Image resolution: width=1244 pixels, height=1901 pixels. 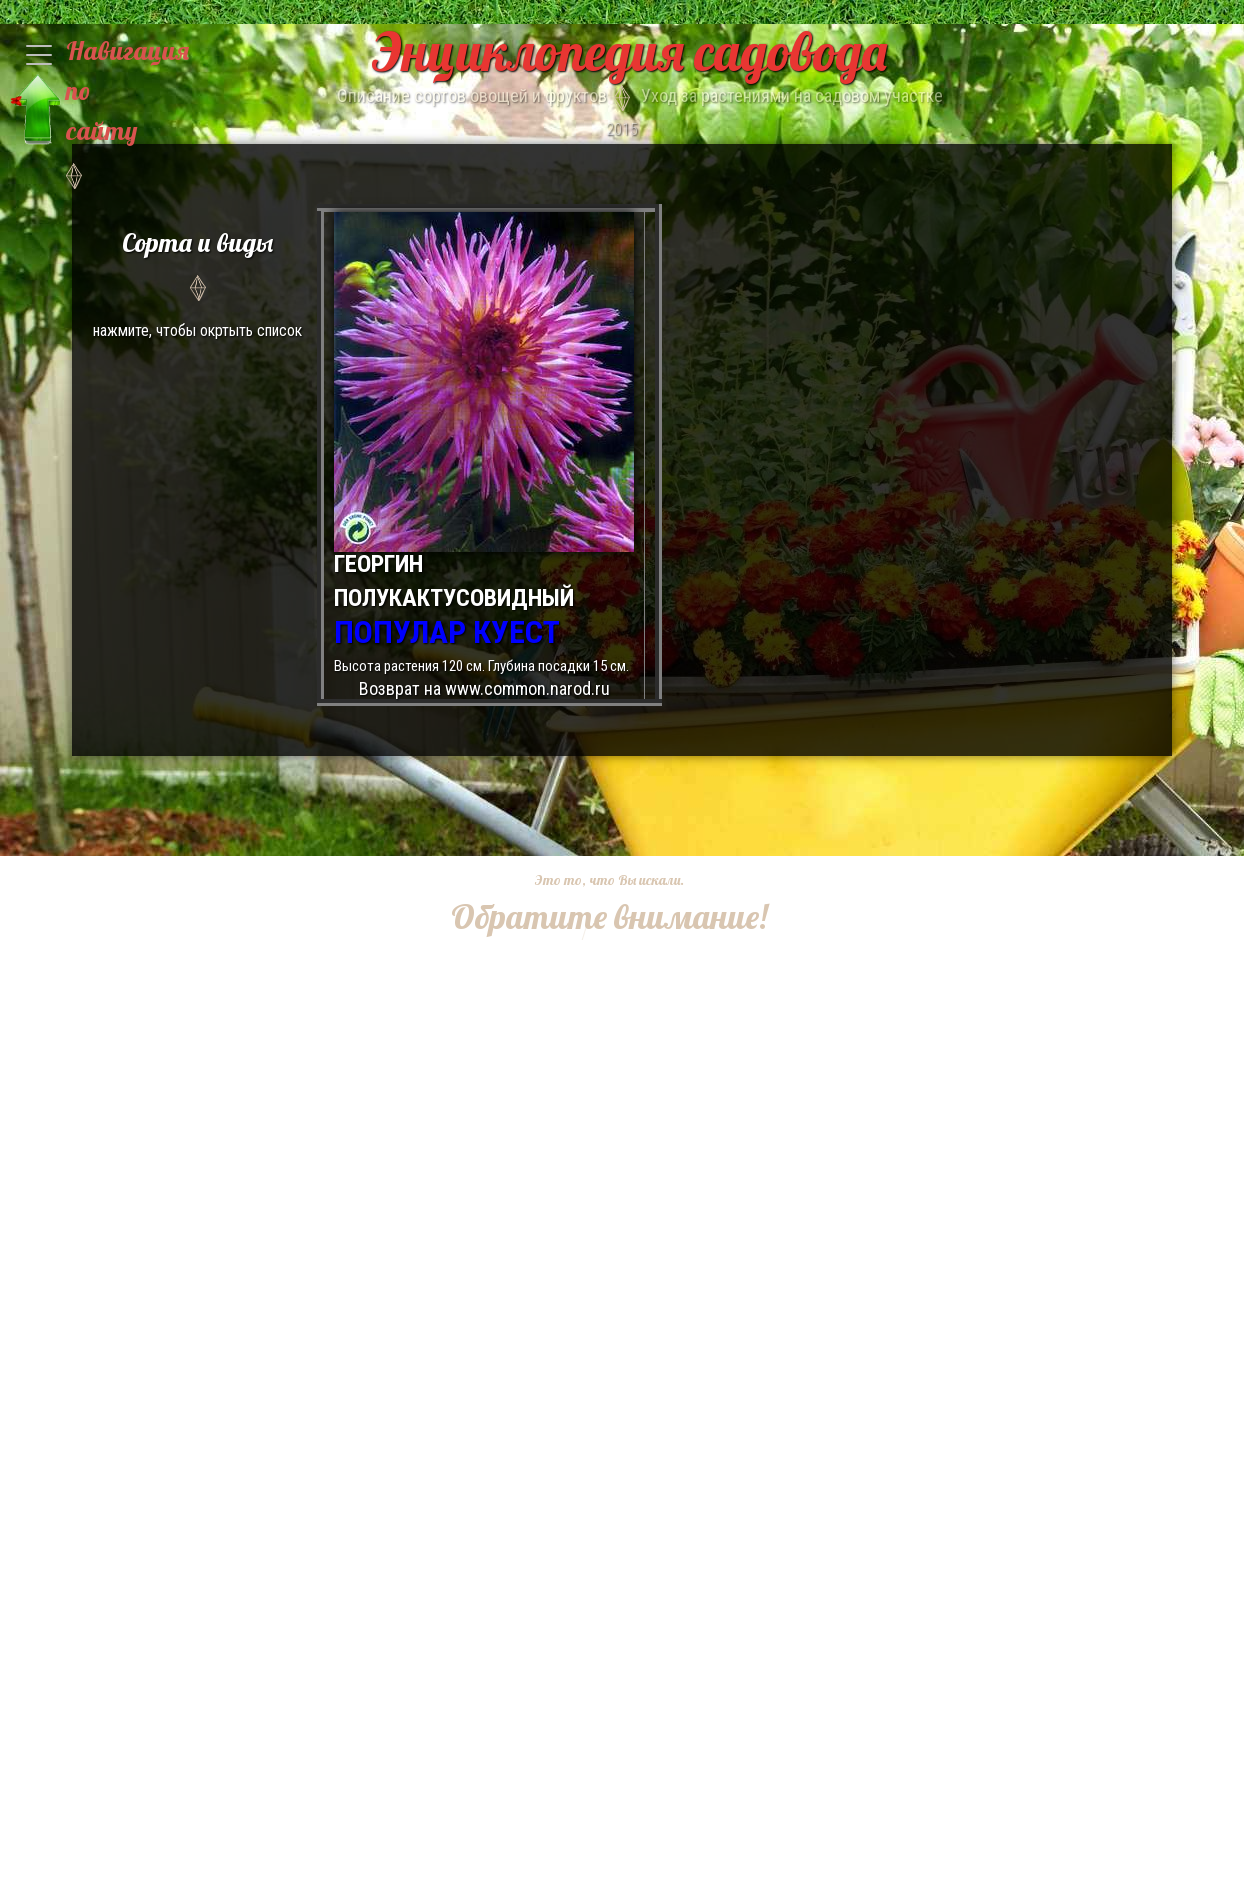 What do you see at coordinates (484, 688) in the screenshot?
I see `Возврат на www.common.narod.ru` at bounding box center [484, 688].